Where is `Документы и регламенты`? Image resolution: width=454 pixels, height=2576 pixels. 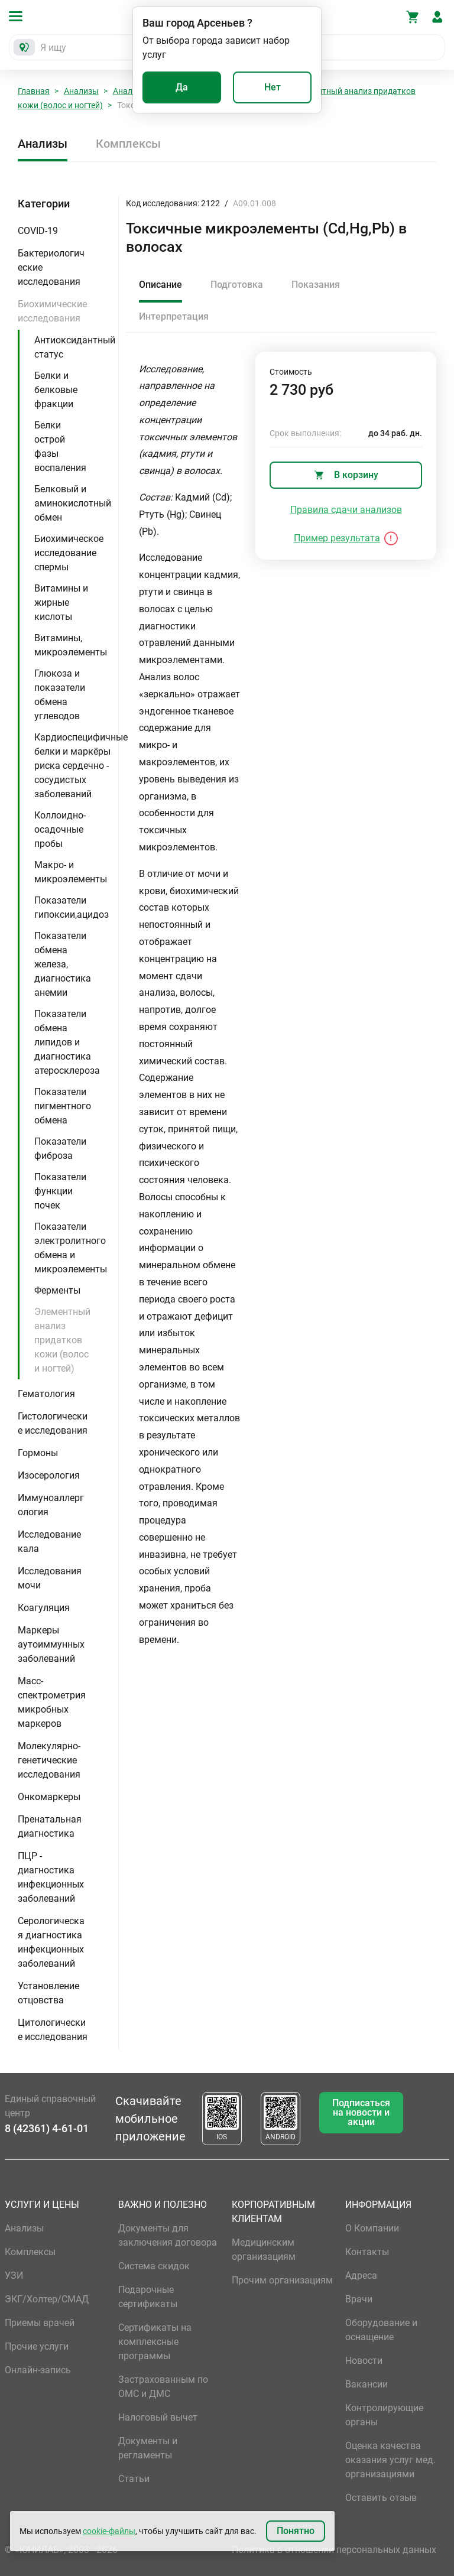 Документы и регламенты is located at coordinates (147, 2448).